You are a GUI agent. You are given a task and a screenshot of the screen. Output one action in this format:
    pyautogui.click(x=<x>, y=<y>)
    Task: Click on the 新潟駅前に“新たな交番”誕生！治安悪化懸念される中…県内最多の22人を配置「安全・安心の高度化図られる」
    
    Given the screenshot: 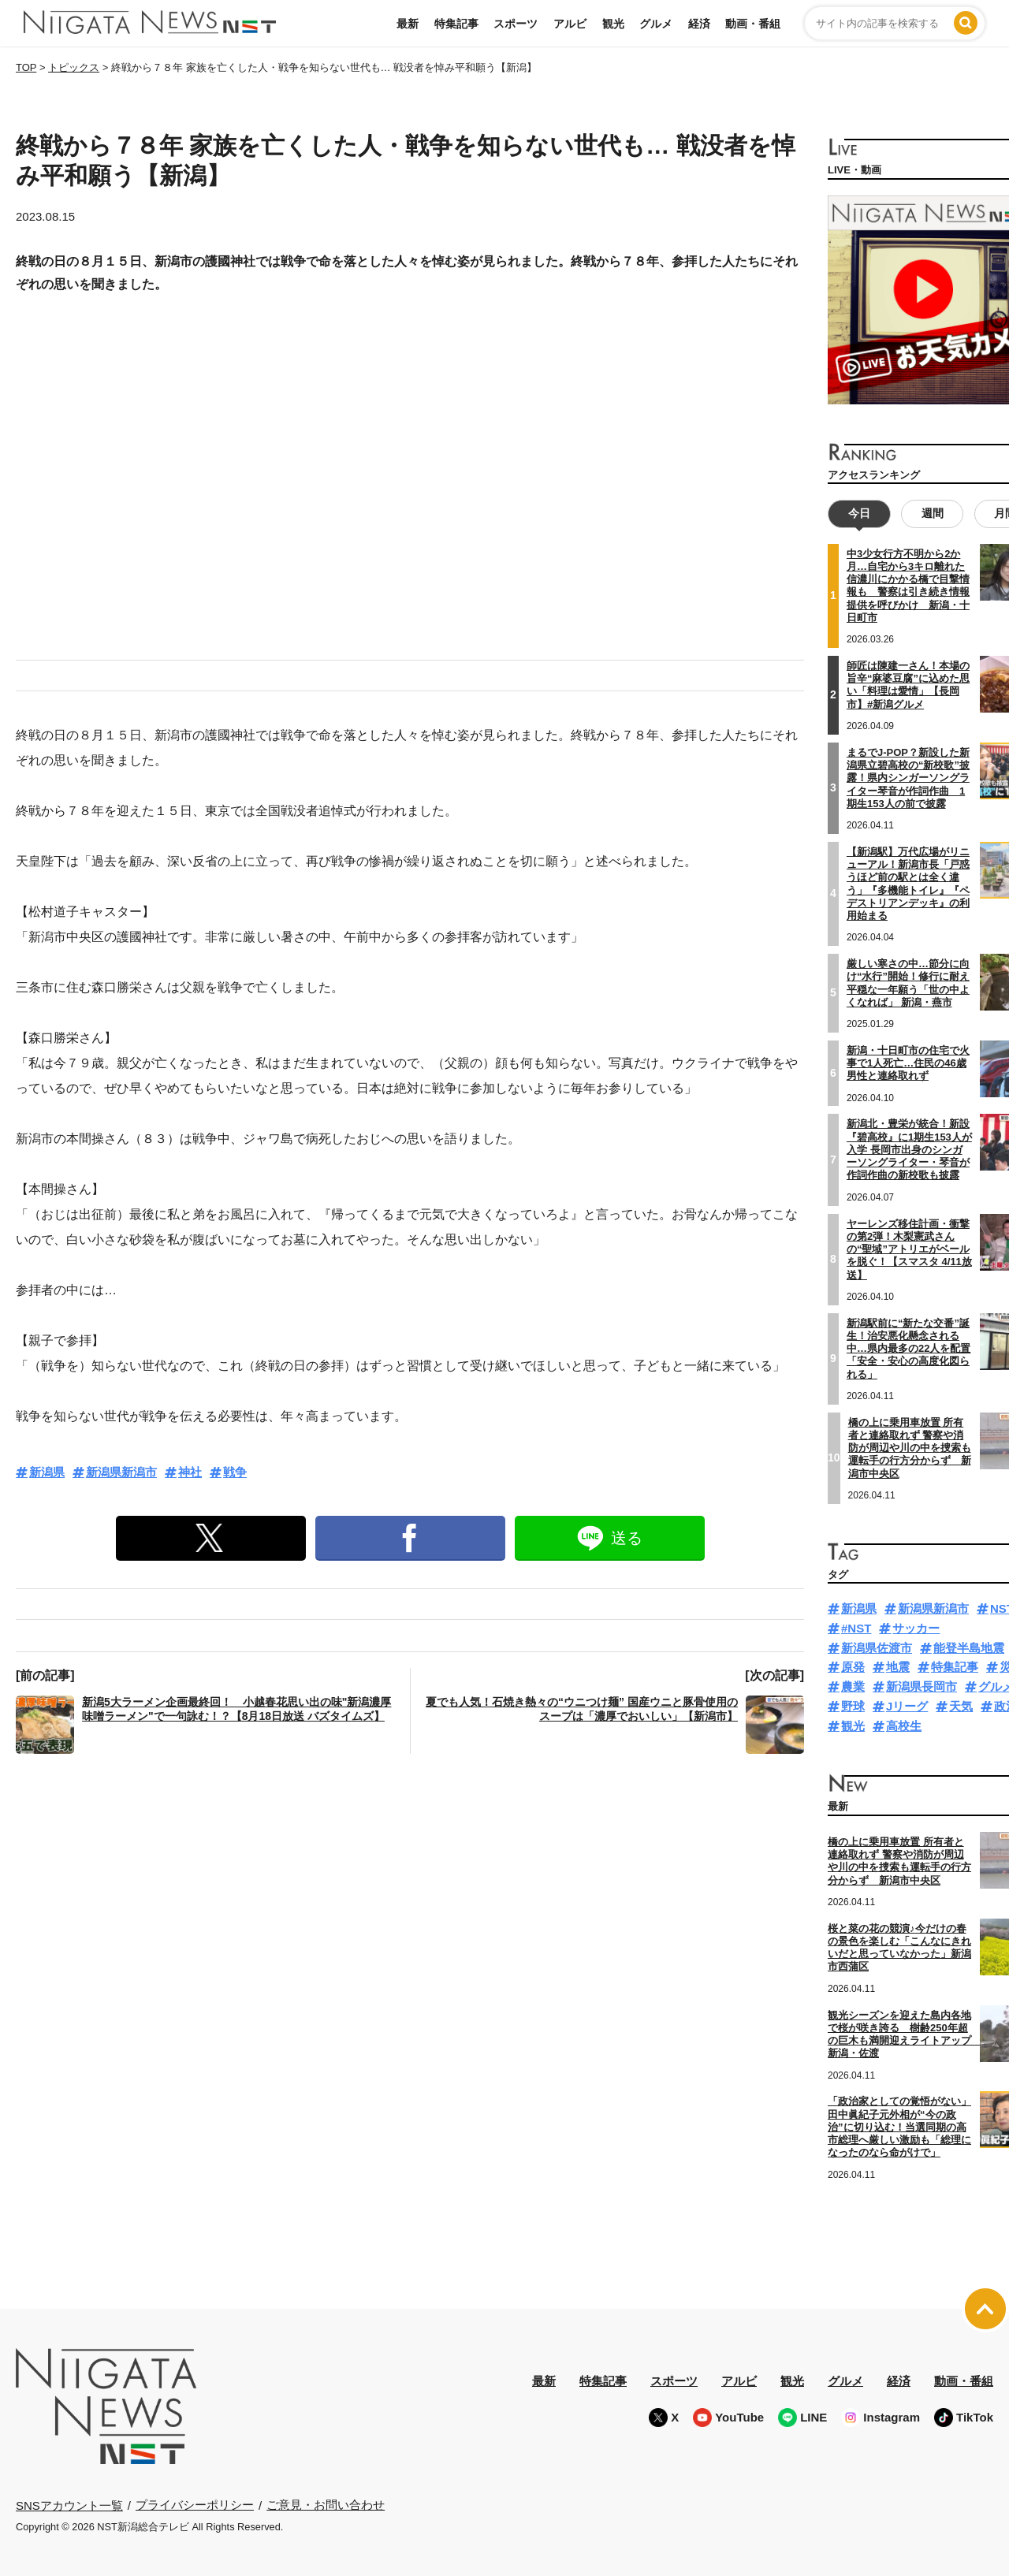 What is the action you would take?
    pyautogui.click(x=908, y=1347)
    